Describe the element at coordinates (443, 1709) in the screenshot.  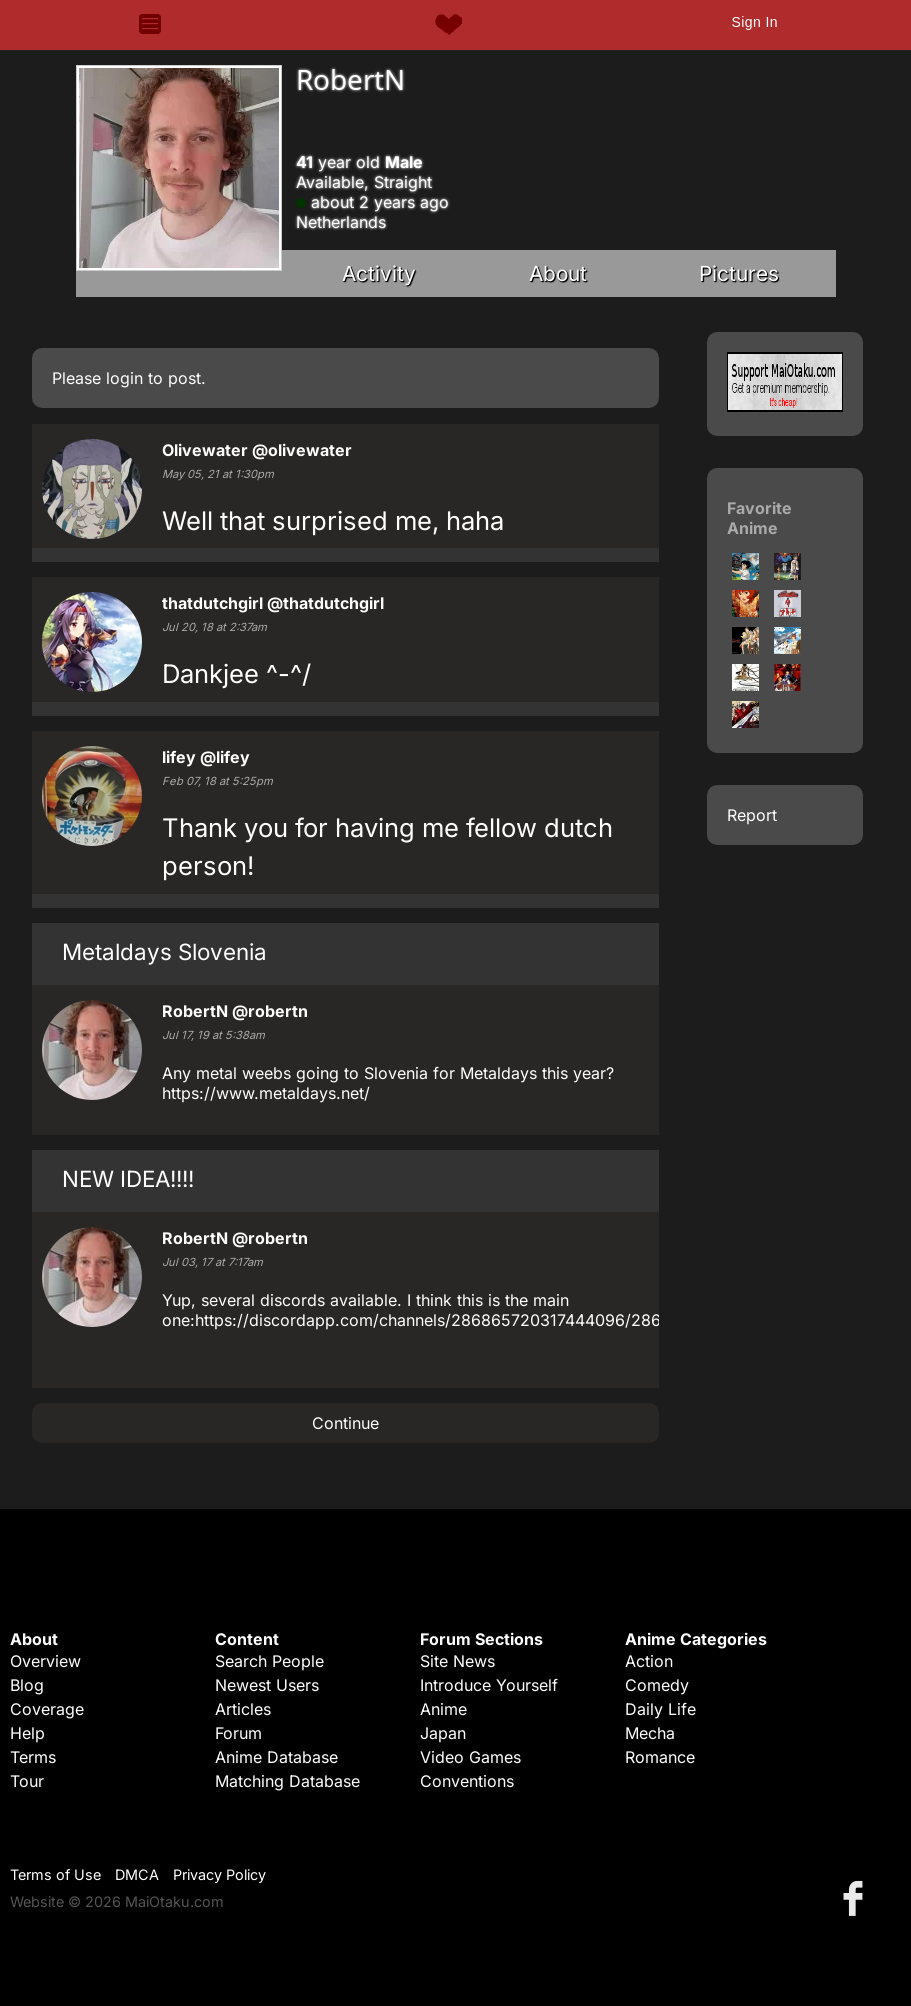
I see `Anime` at that location.